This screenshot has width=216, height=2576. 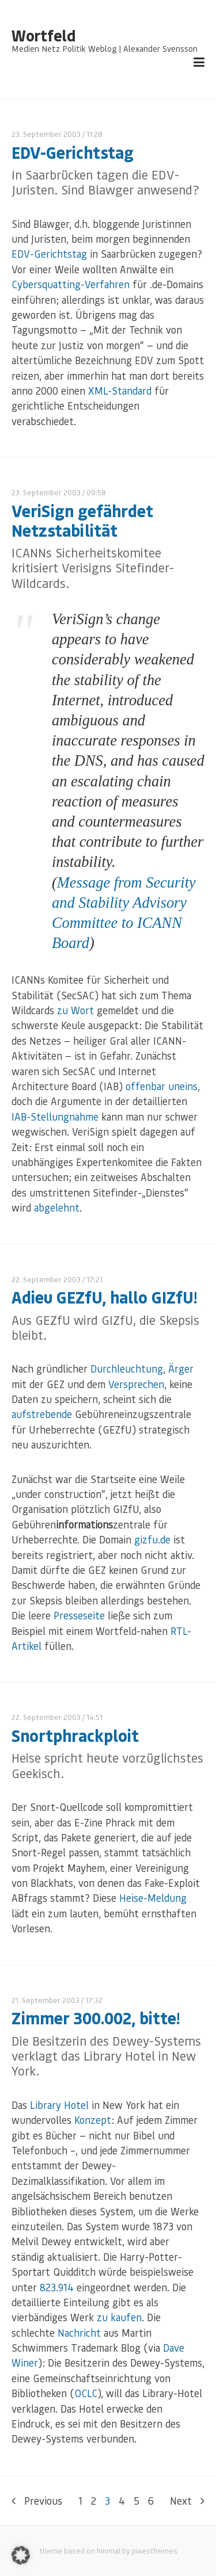 I want to click on Durchleuchtung, so click(x=126, y=1368).